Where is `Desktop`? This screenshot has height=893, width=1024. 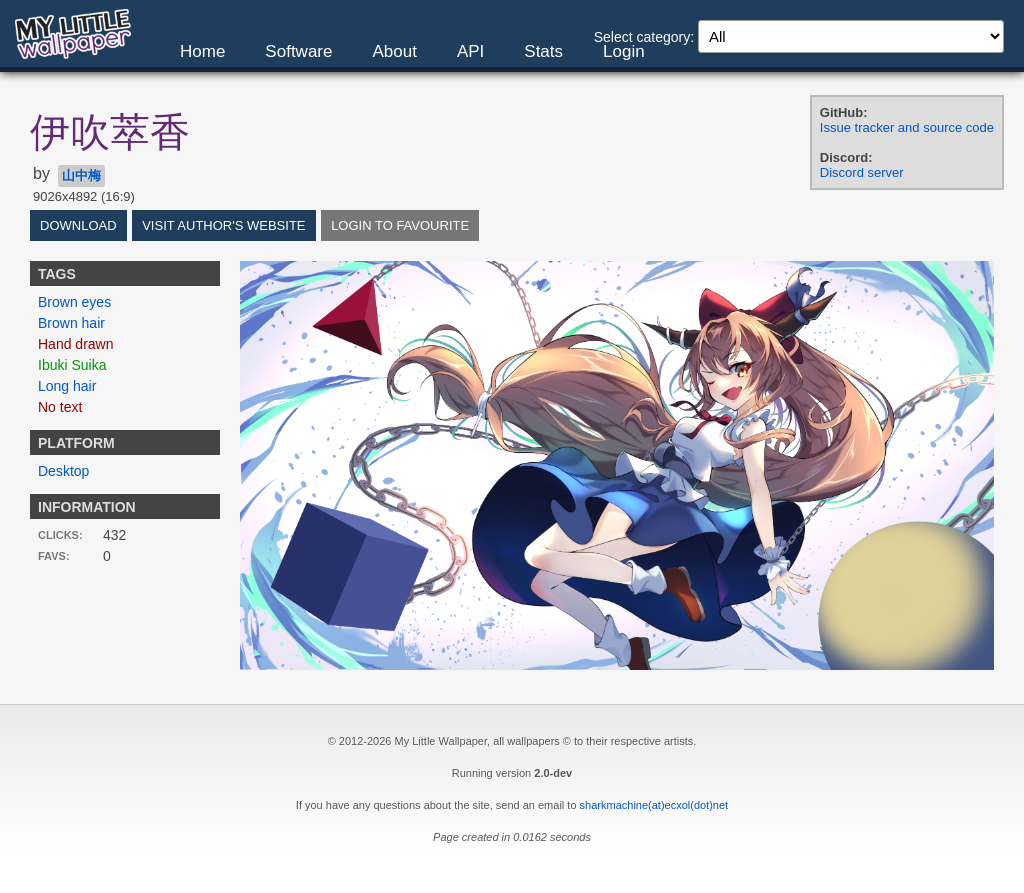
Desktop is located at coordinates (63, 471).